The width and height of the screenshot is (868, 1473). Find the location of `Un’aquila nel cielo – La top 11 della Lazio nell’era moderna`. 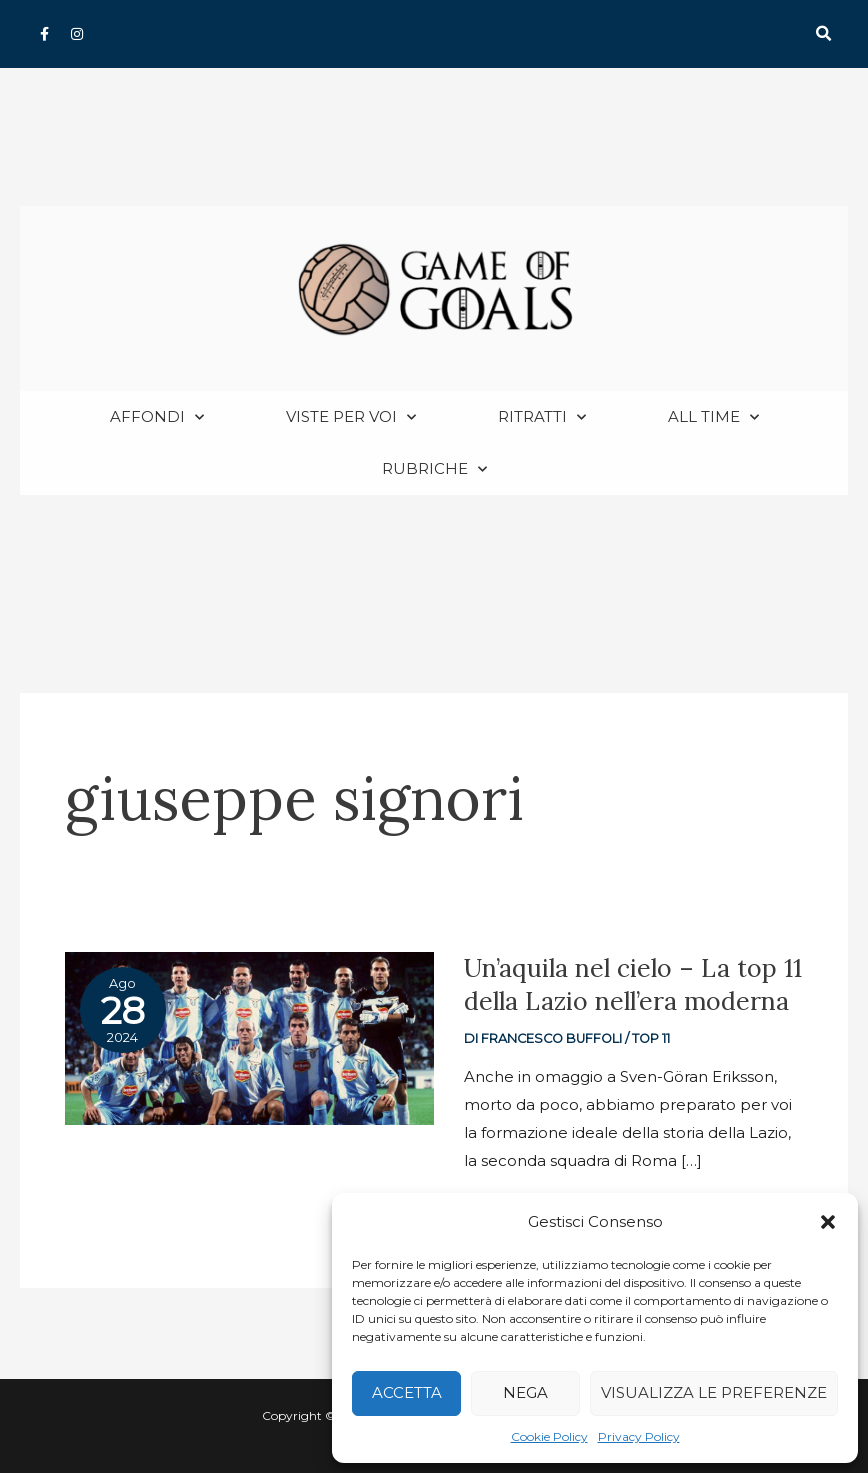

Un’aquila nel cielo – La top 11 della Lazio nell’era moderna is located at coordinates (633, 985).